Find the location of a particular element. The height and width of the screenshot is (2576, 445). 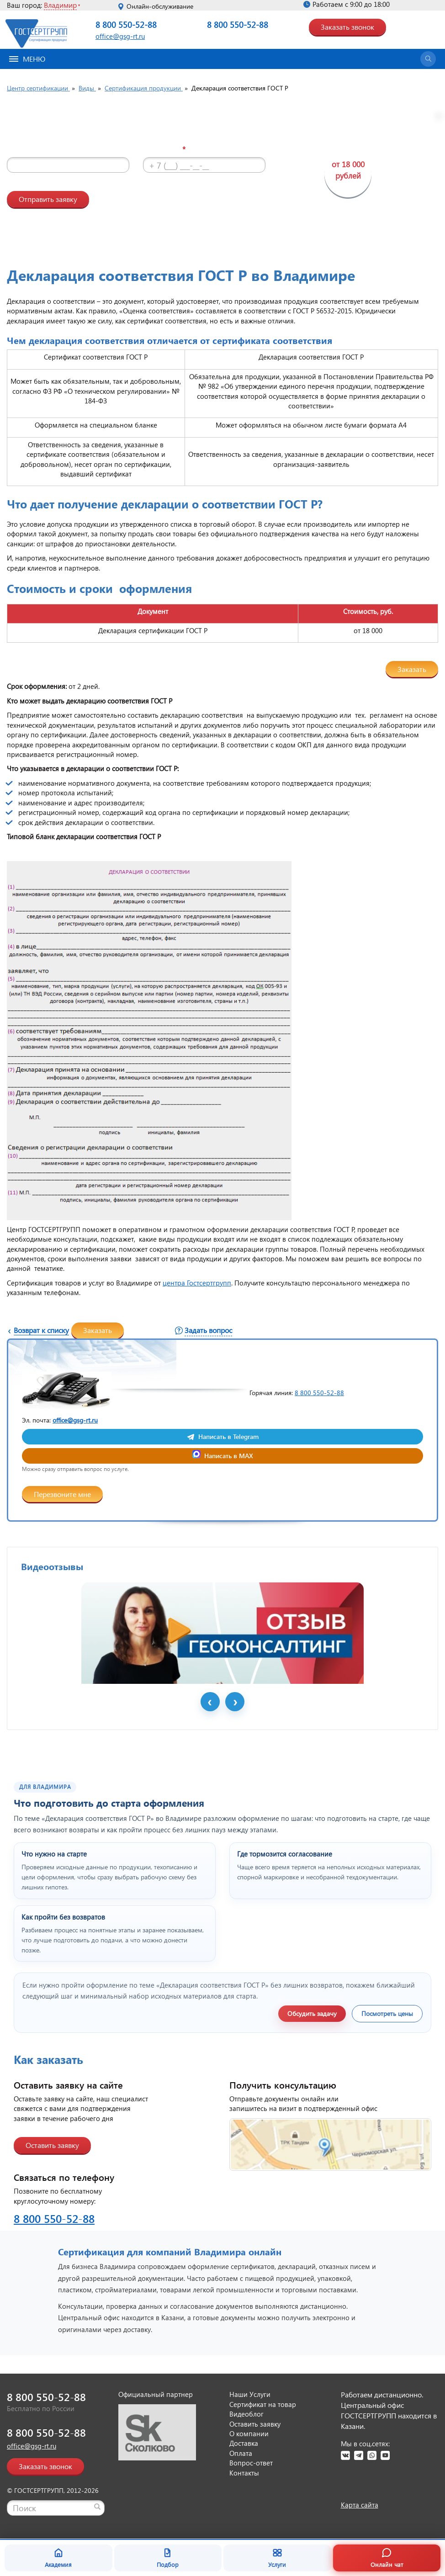

Возврат к списку is located at coordinates (41, 1330).